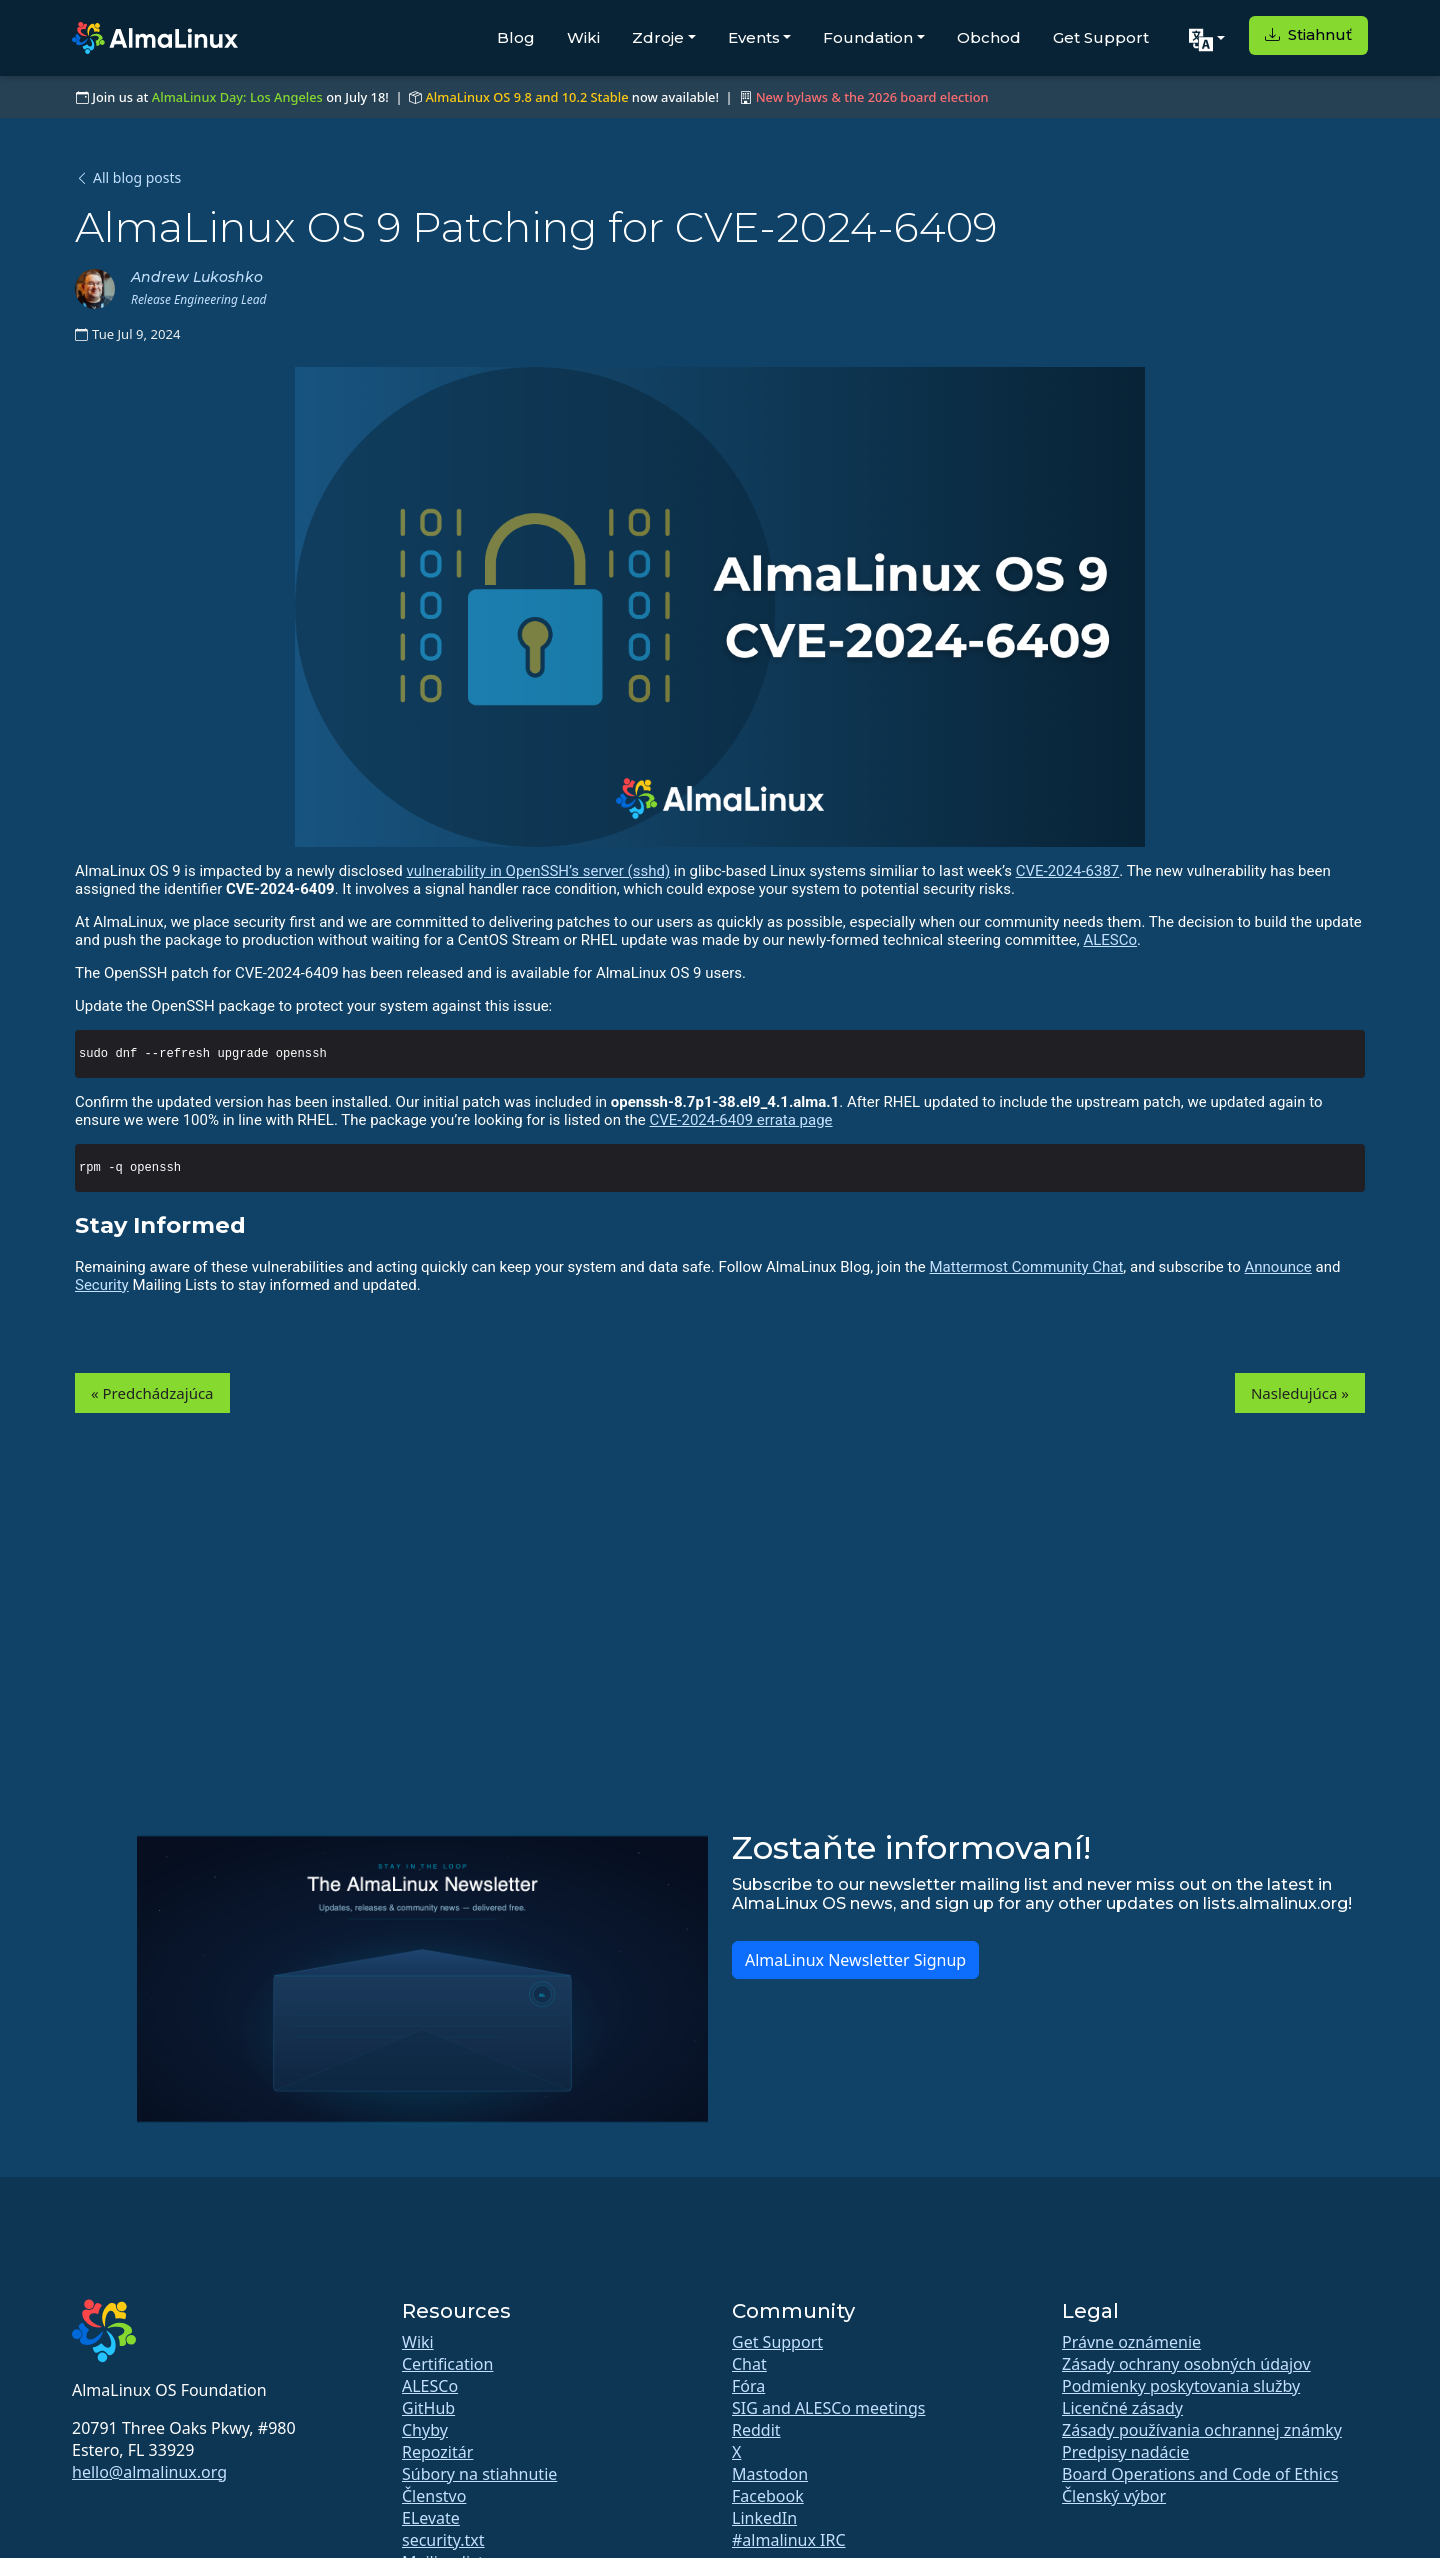  Describe the element at coordinates (149, 2472) in the screenshot. I see `hello@almalinux.org` at that location.